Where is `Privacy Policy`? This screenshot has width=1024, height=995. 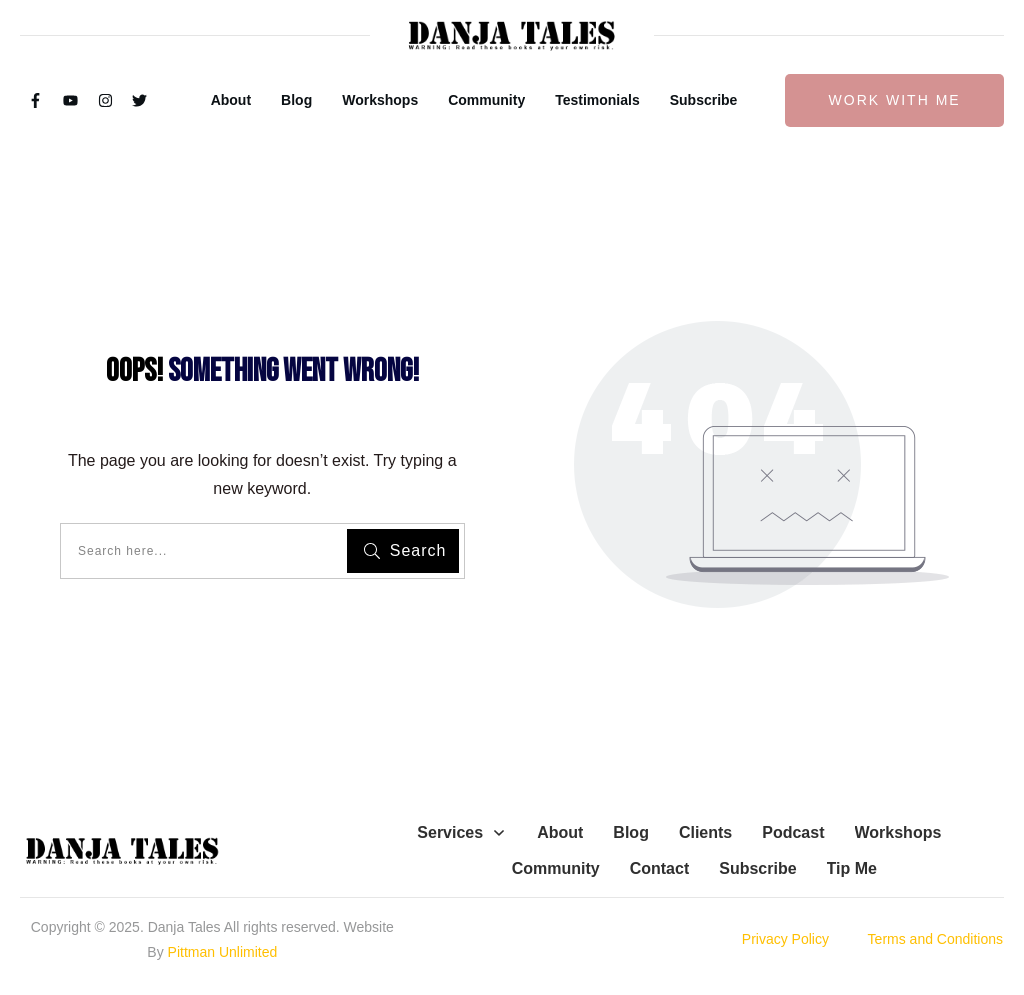
Privacy Policy is located at coordinates (785, 939).